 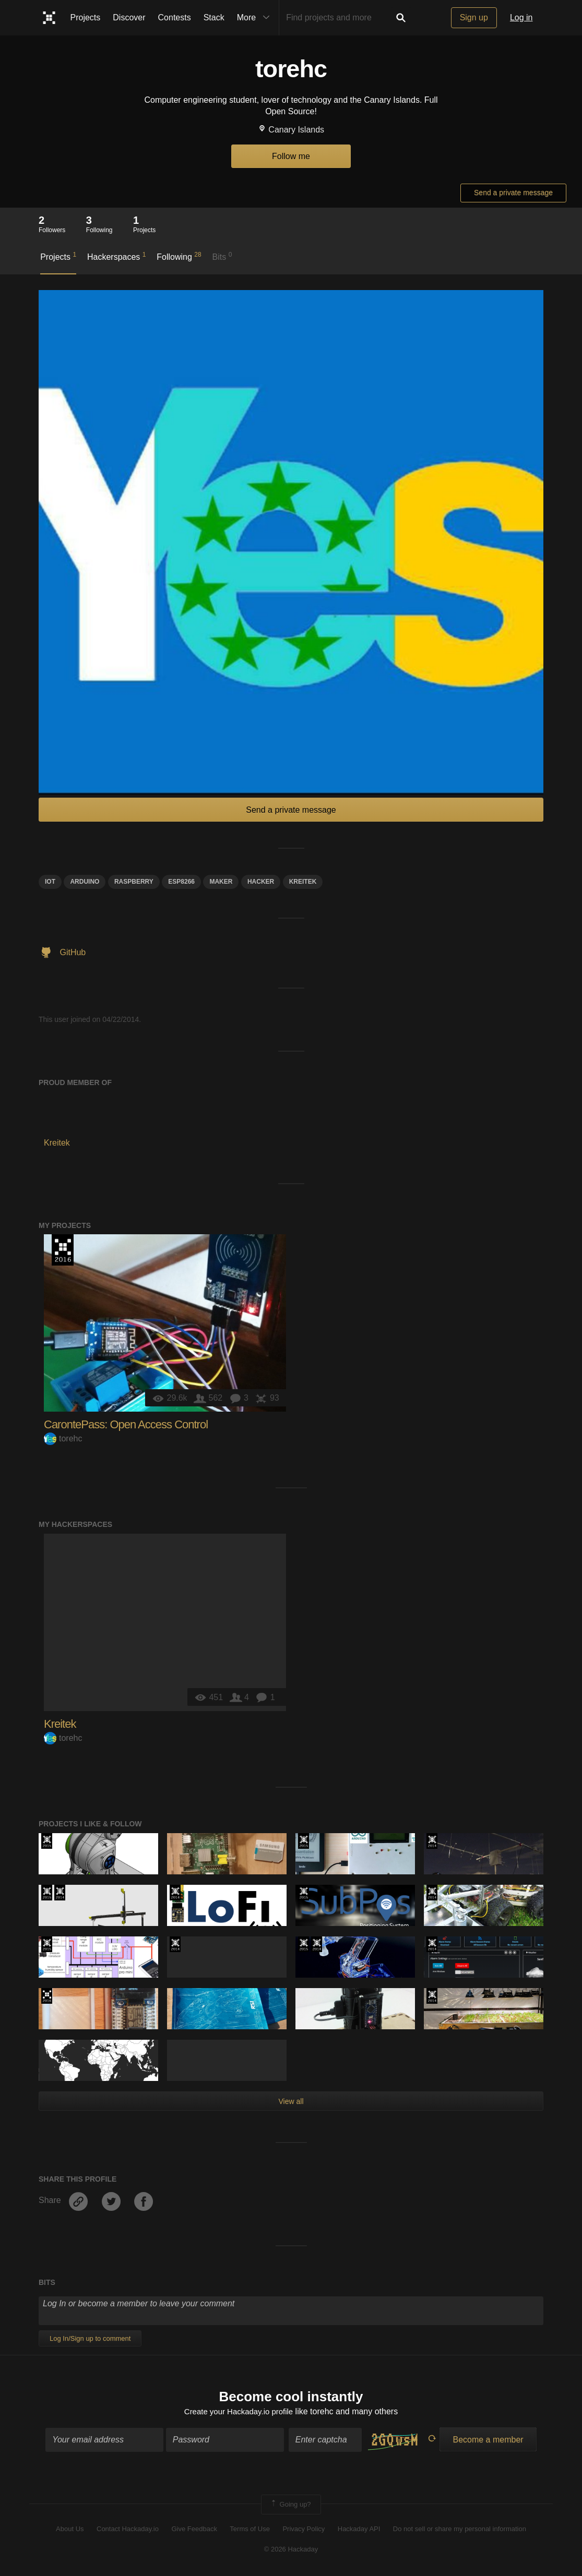 What do you see at coordinates (194, 2530) in the screenshot?
I see `Give Feedback` at bounding box center [194, 2530].